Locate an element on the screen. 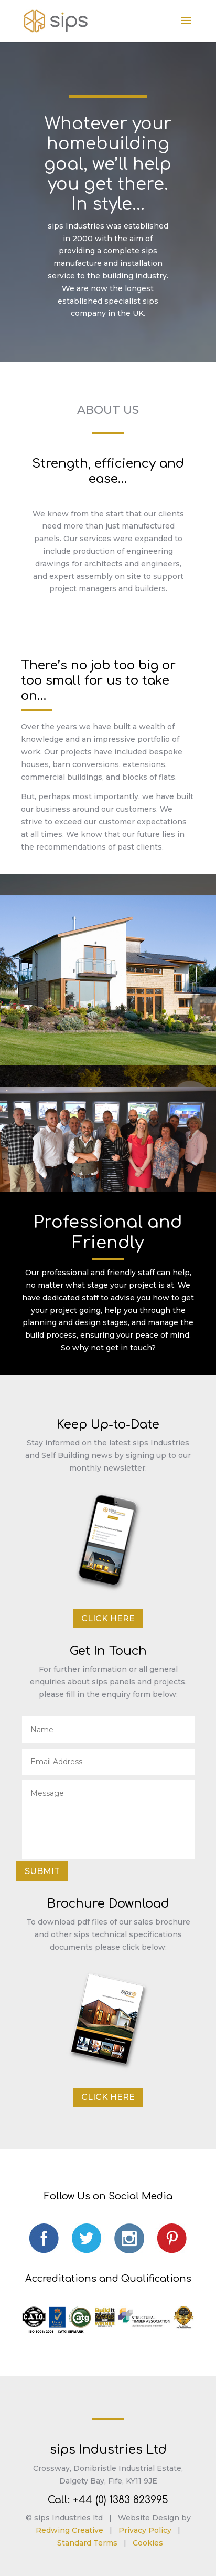  Privacy Policy is located at coordinates (144, 2530).